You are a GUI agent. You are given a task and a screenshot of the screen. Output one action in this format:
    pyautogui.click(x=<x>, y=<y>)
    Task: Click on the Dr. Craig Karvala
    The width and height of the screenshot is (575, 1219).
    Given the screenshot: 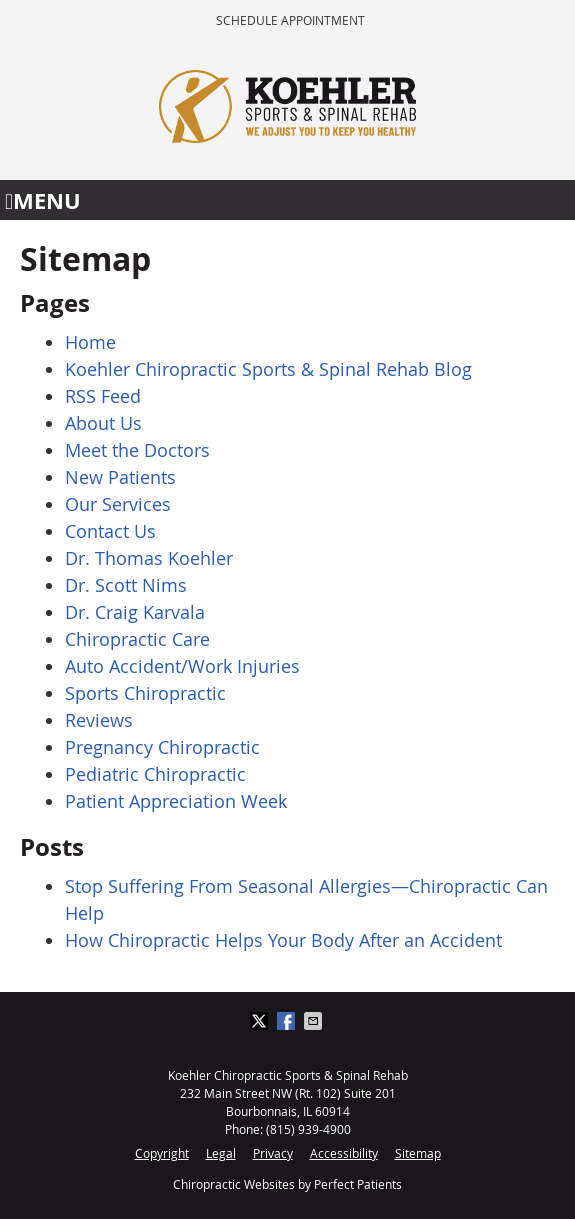 What is the action you would take?
    pyautogui.click(x=135, y=612)
    